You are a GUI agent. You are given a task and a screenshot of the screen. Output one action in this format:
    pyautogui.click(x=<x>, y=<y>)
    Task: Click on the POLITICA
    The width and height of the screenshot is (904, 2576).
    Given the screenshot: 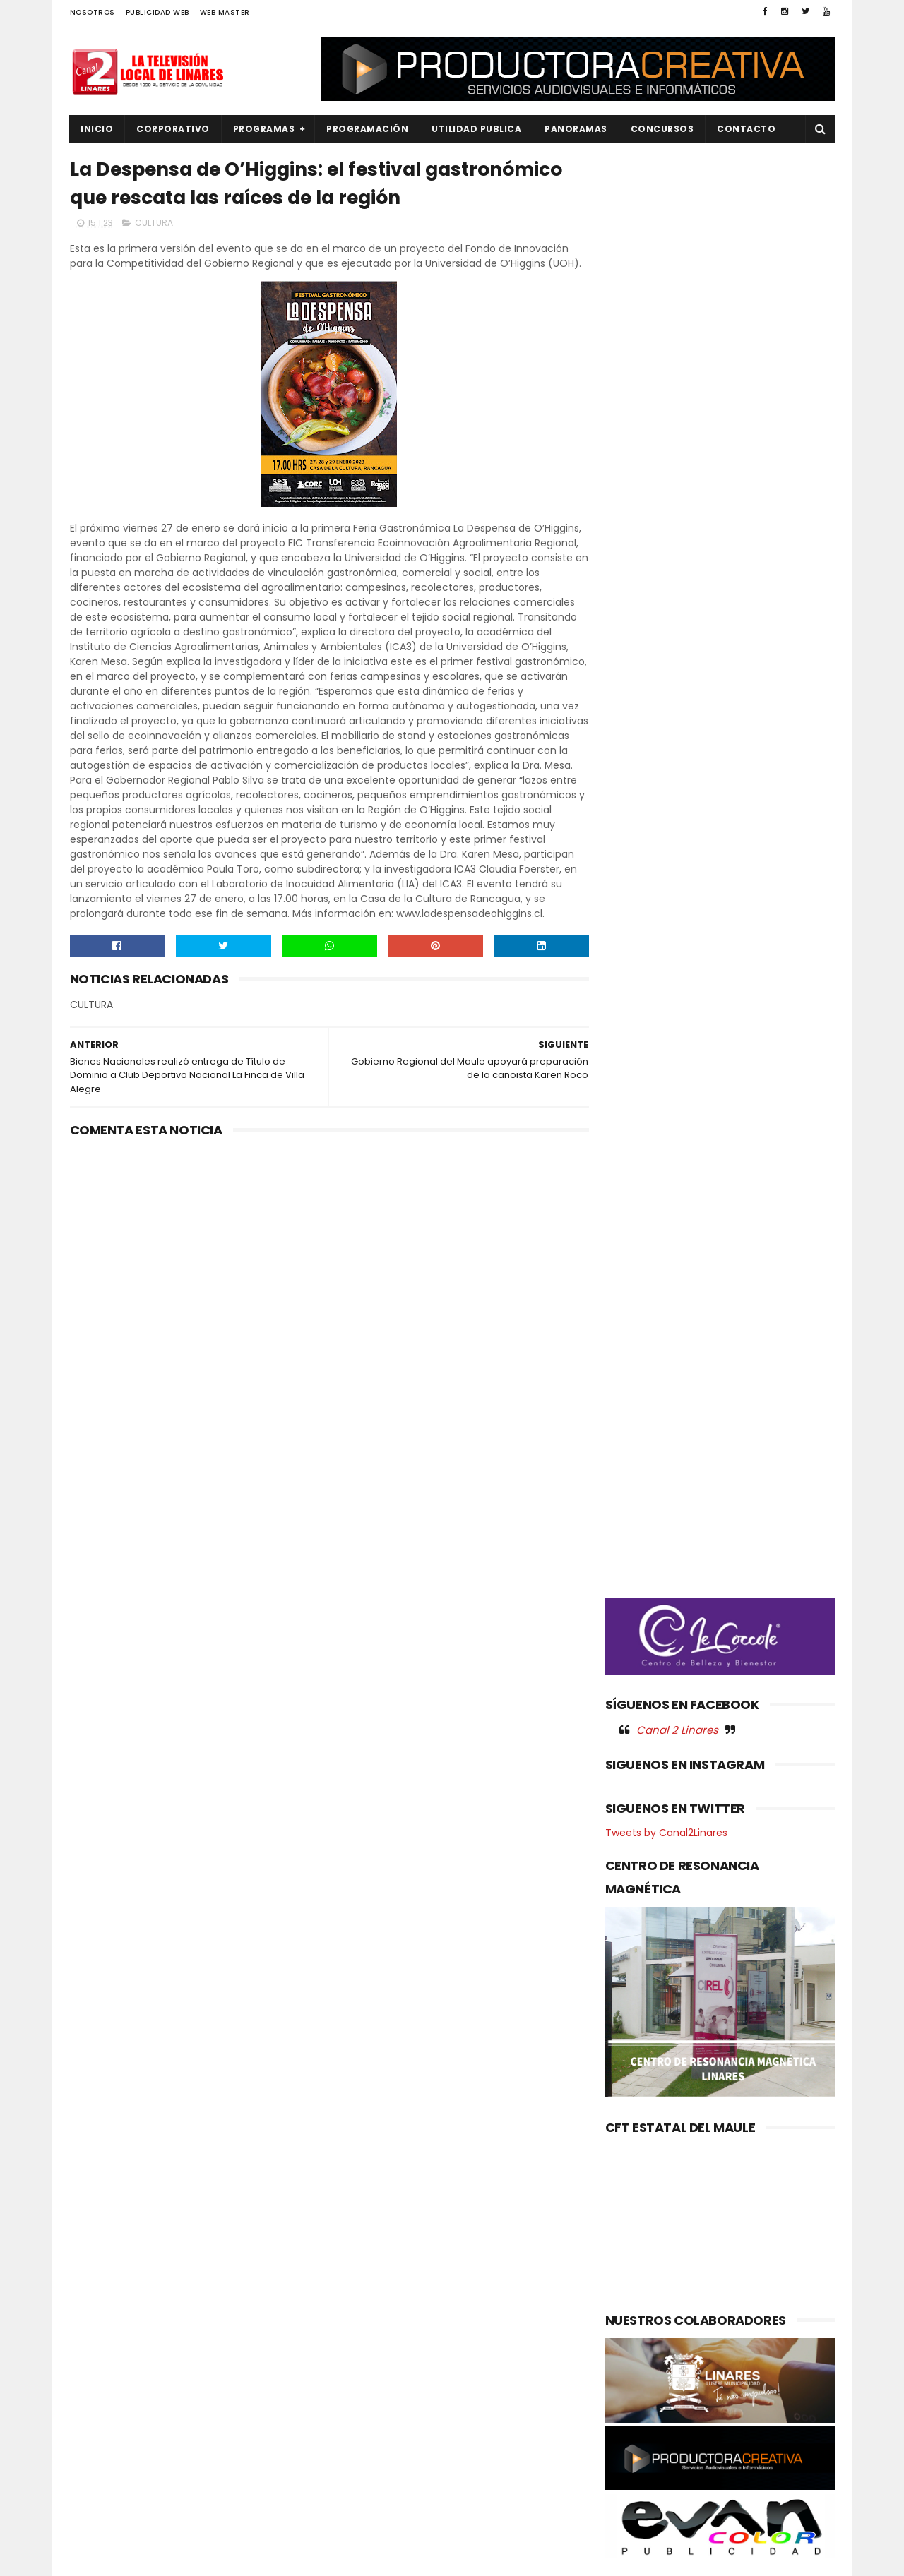 What is the action you would take?
    pyautogui.click(x=100, y=2449)
    